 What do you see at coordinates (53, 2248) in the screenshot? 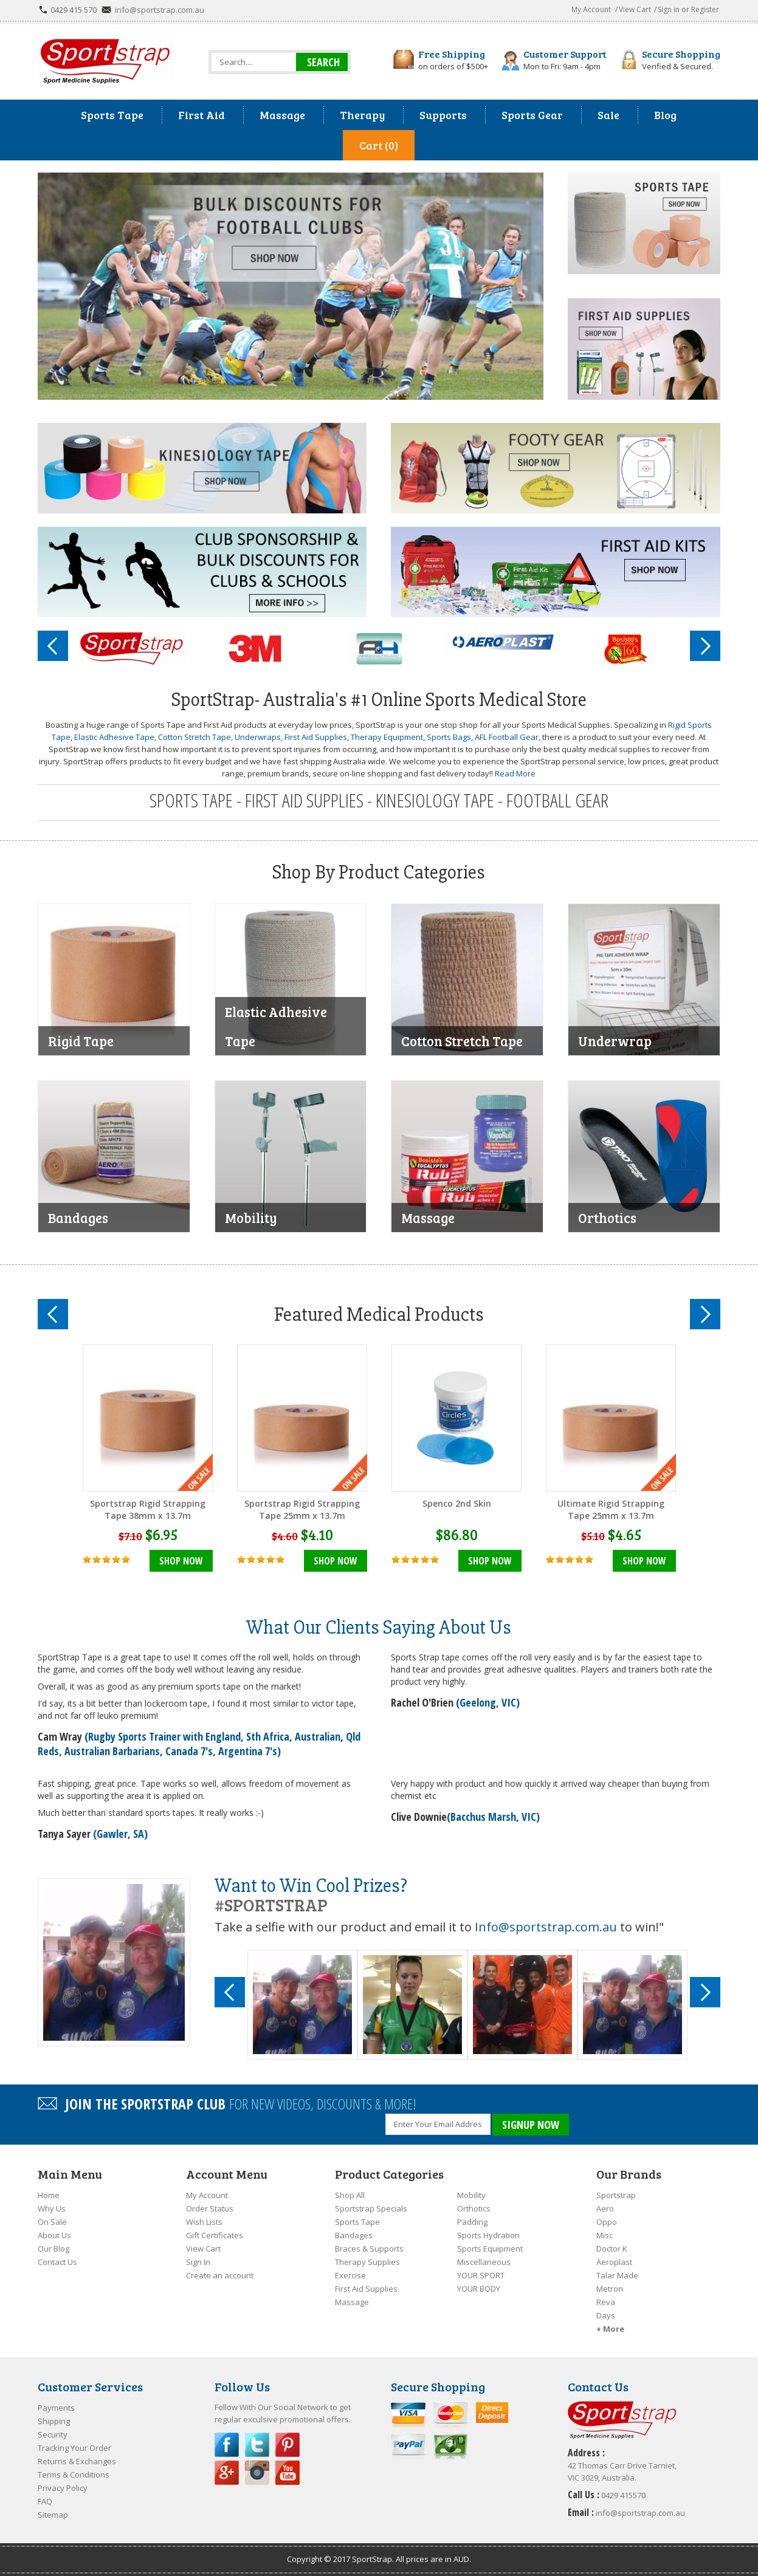
I see `Our Blog` at bounding box center [53, 2248].